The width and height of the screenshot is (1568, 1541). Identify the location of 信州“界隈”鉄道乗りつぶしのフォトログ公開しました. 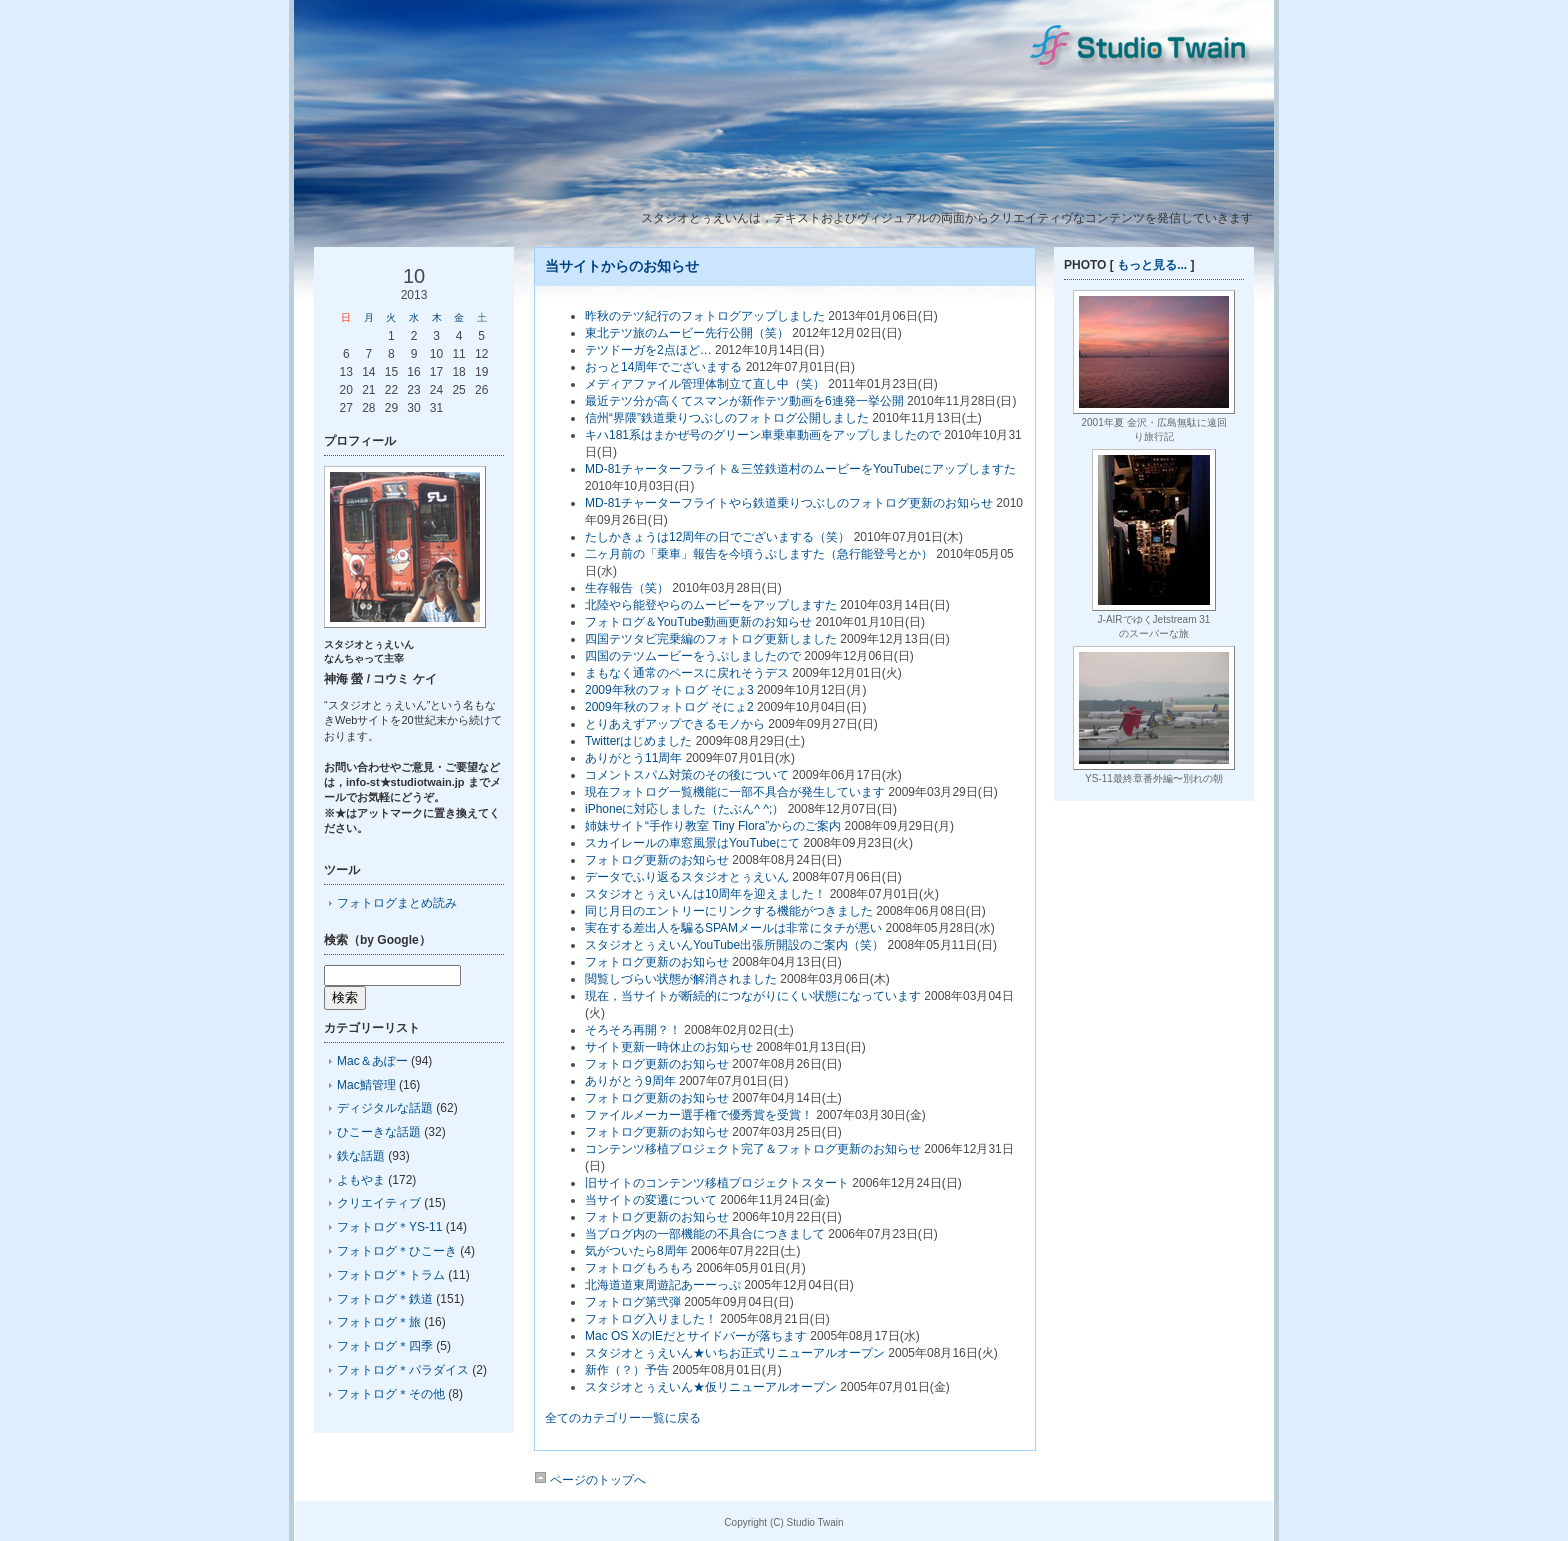
(727, 418).